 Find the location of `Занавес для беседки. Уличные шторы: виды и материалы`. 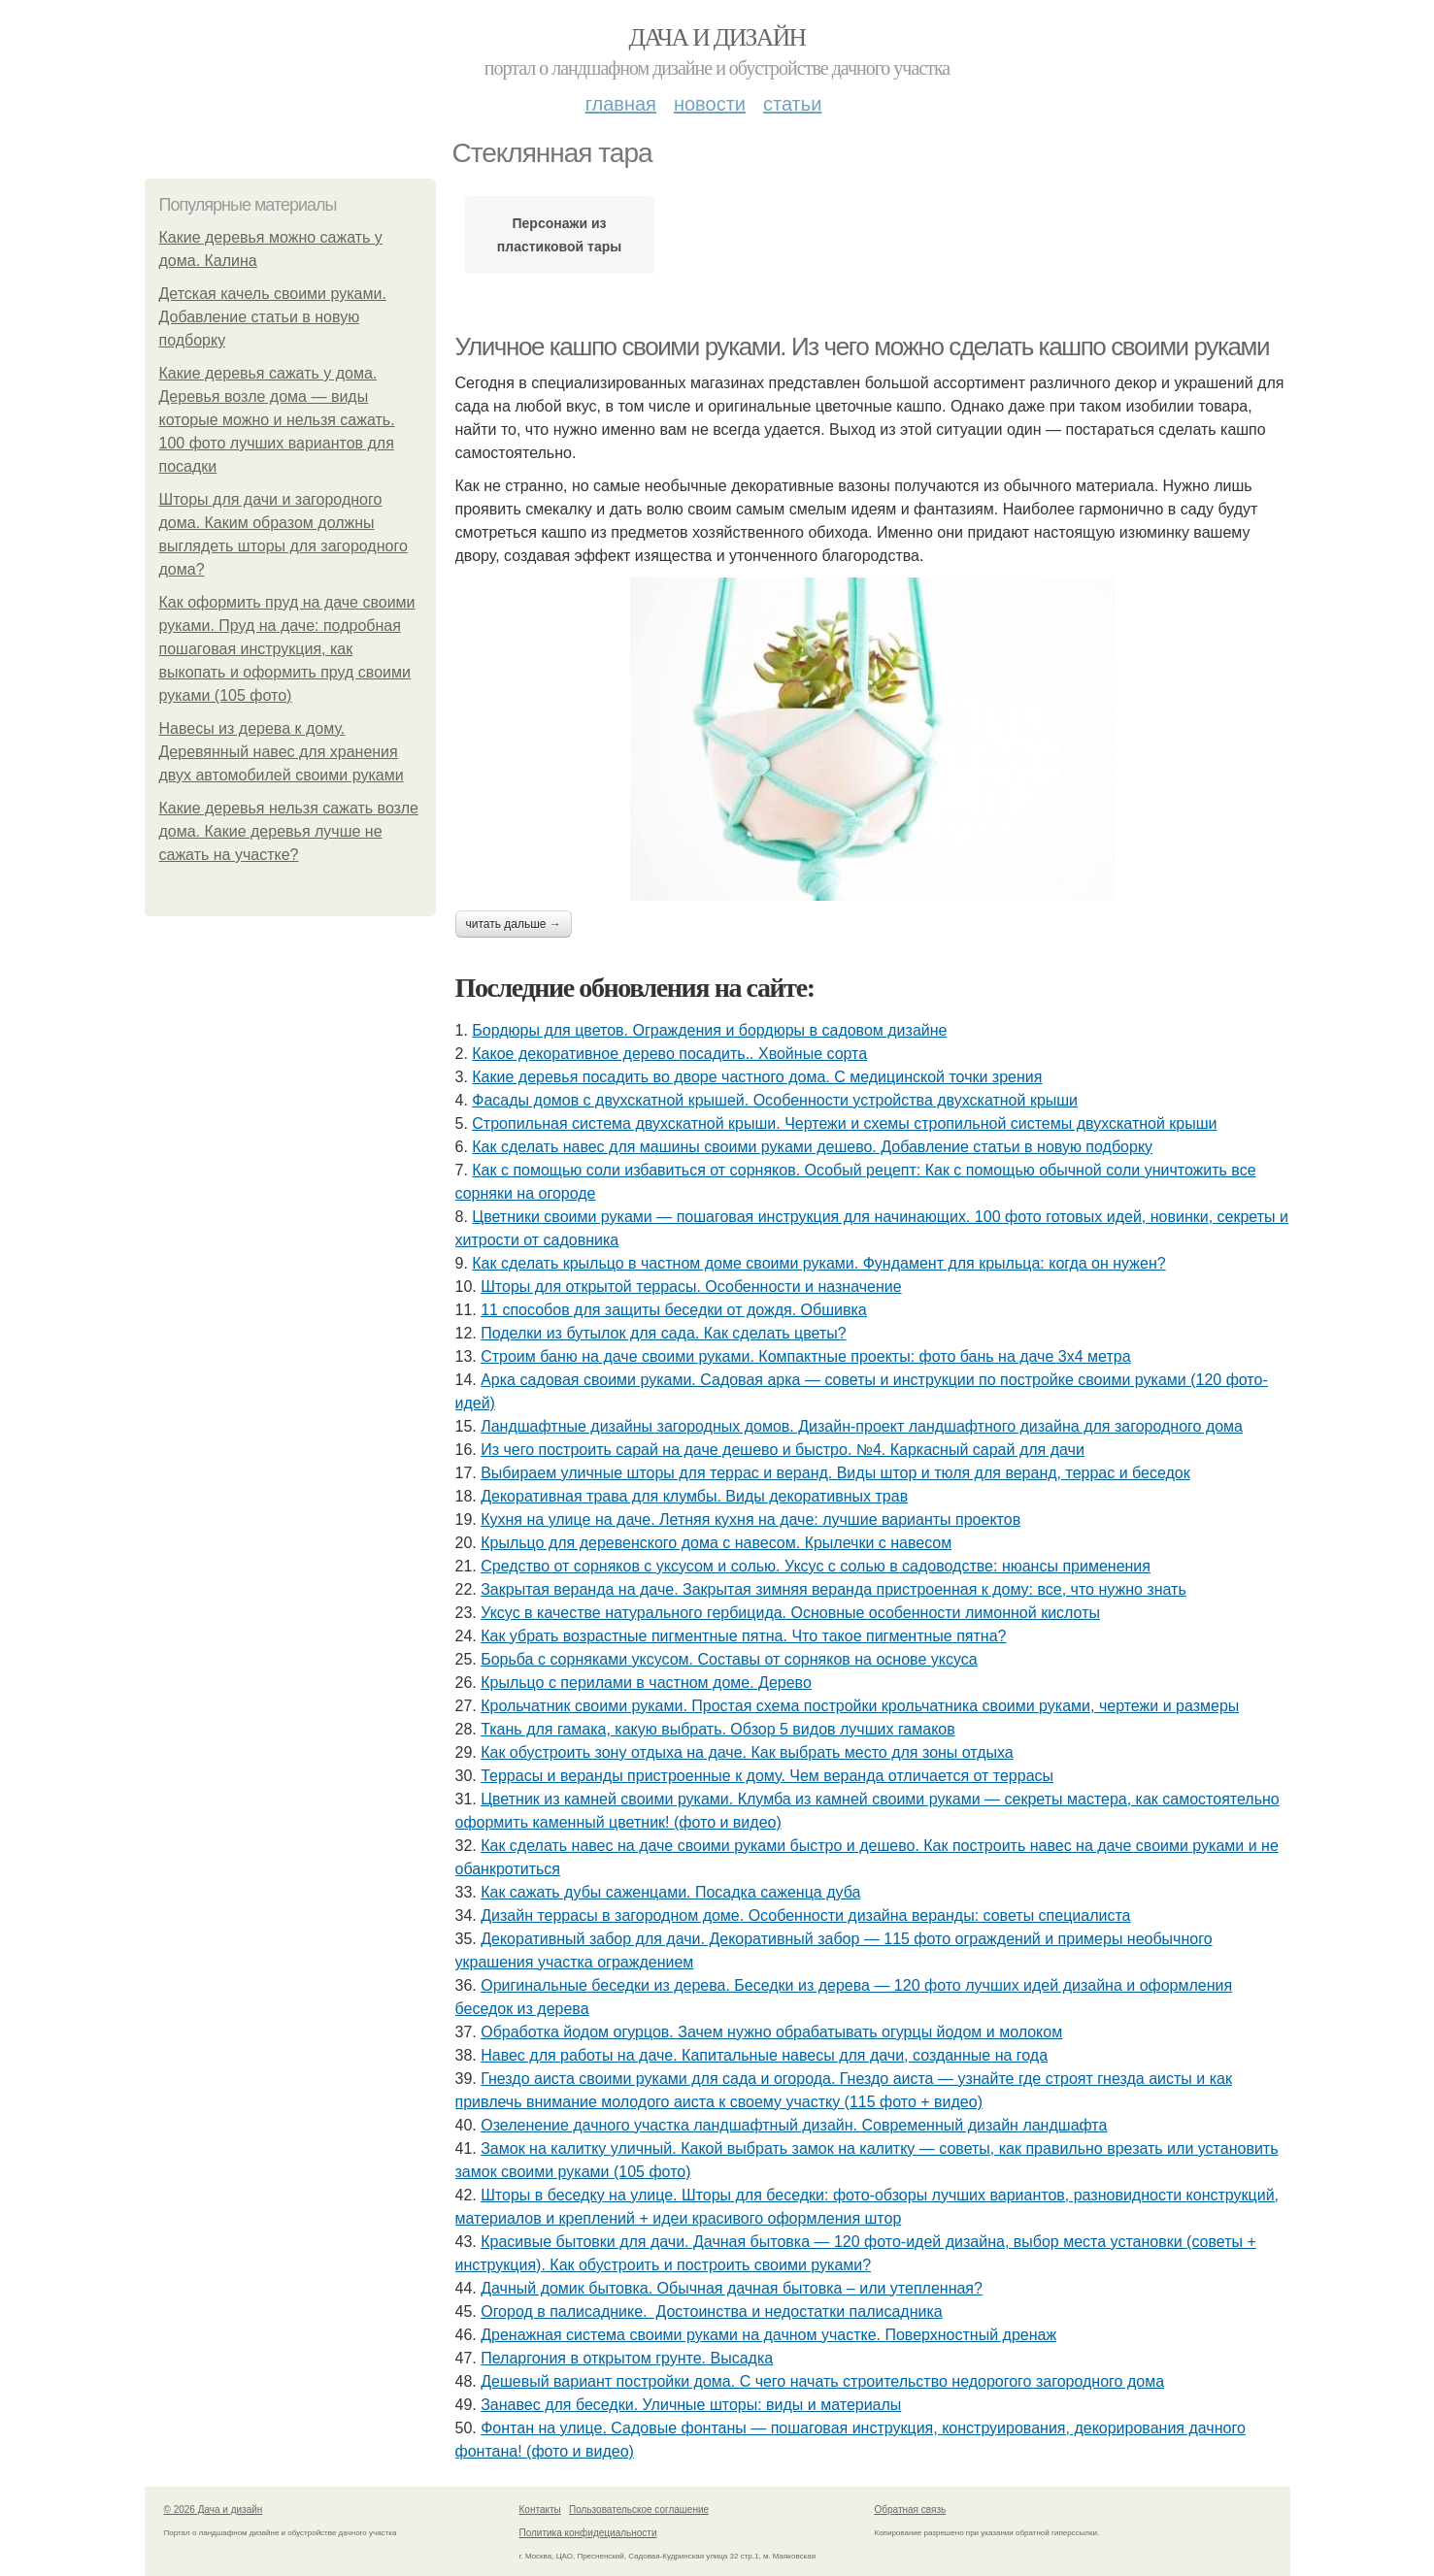

Занавес для беседки. Уличные шторы: виды и материалы is located at coordinates (691, 2404).